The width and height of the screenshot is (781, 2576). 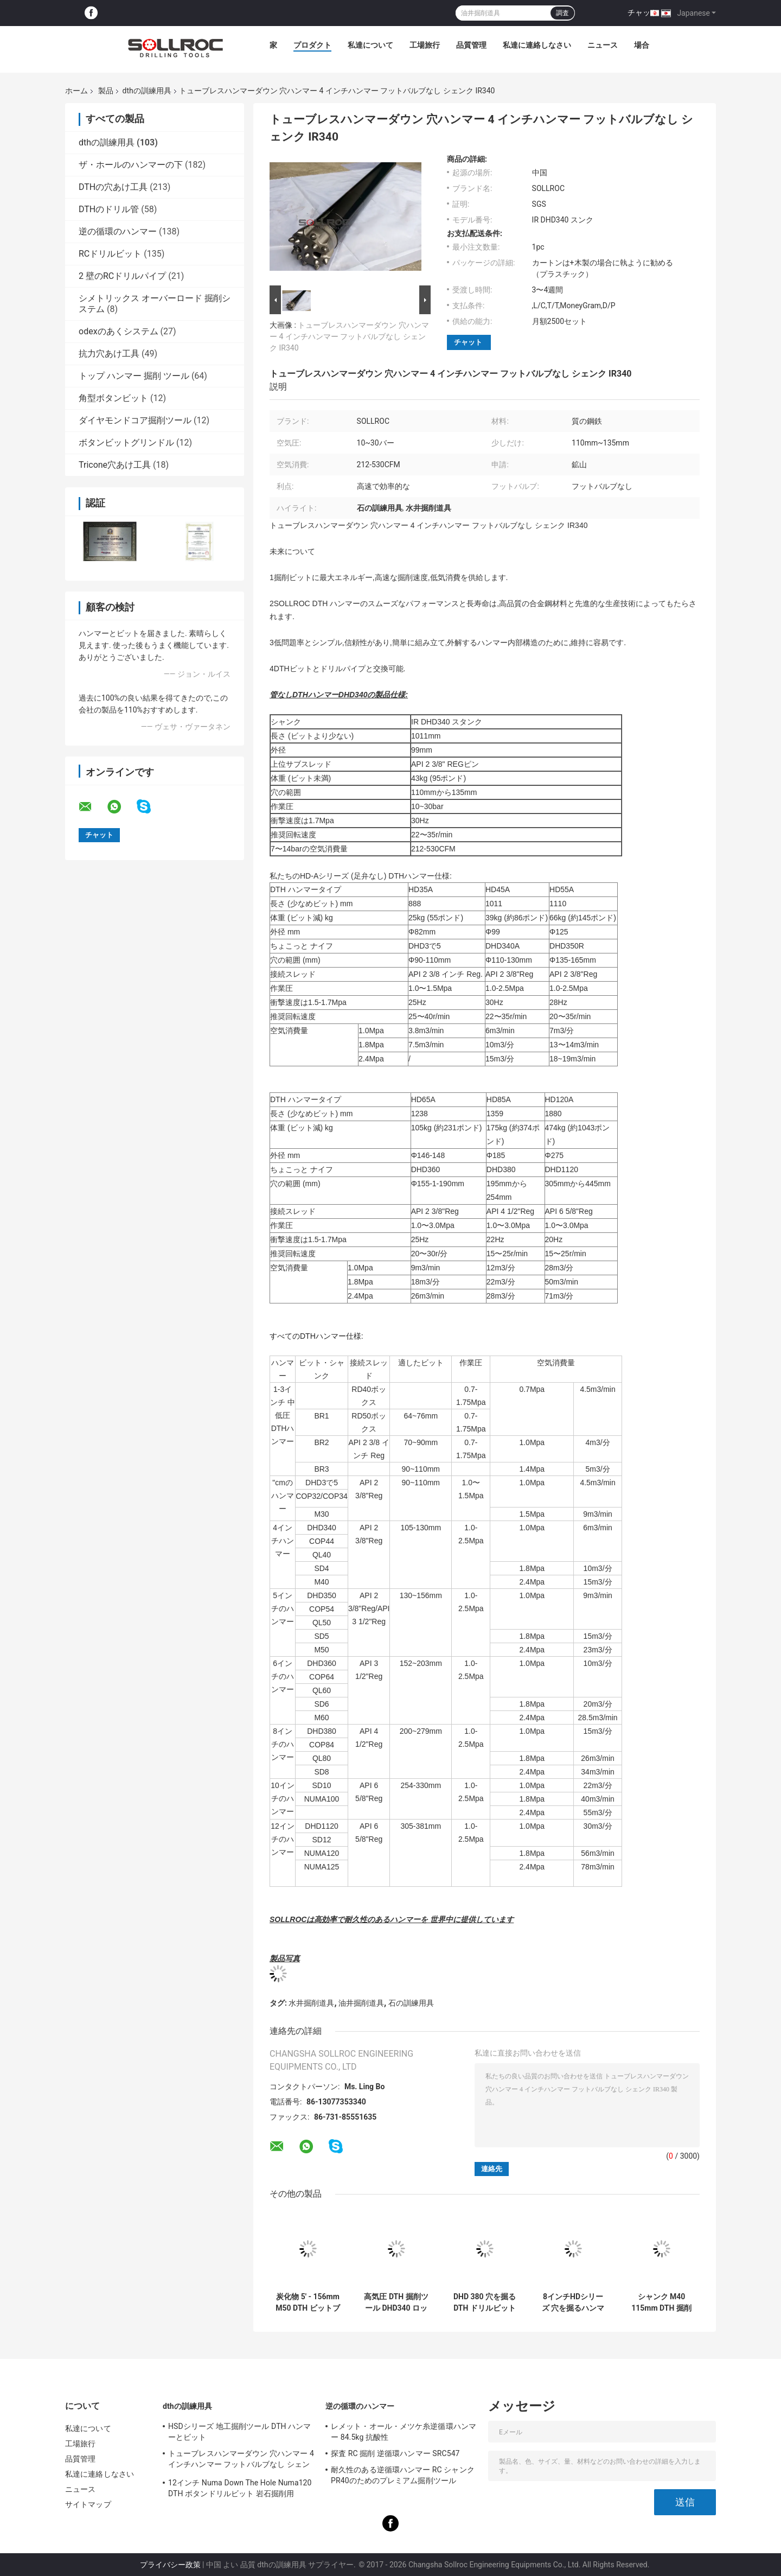 I want to click on ホーム, so click(x=76, y=90).